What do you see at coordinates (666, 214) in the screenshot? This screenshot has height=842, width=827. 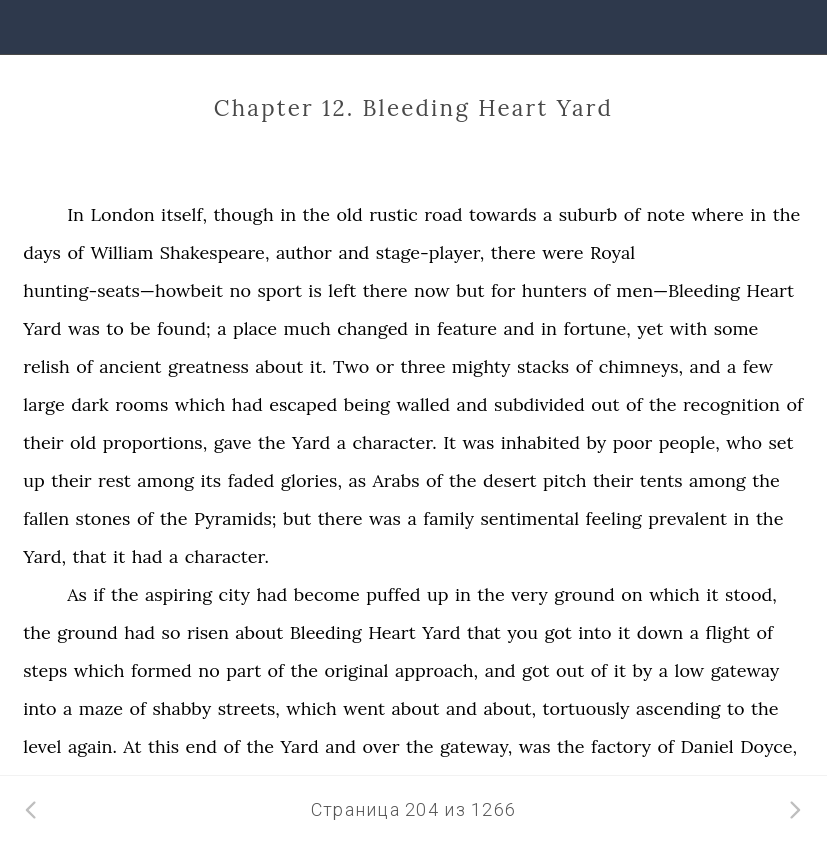 I see `note` at bounding box center [666, 214].